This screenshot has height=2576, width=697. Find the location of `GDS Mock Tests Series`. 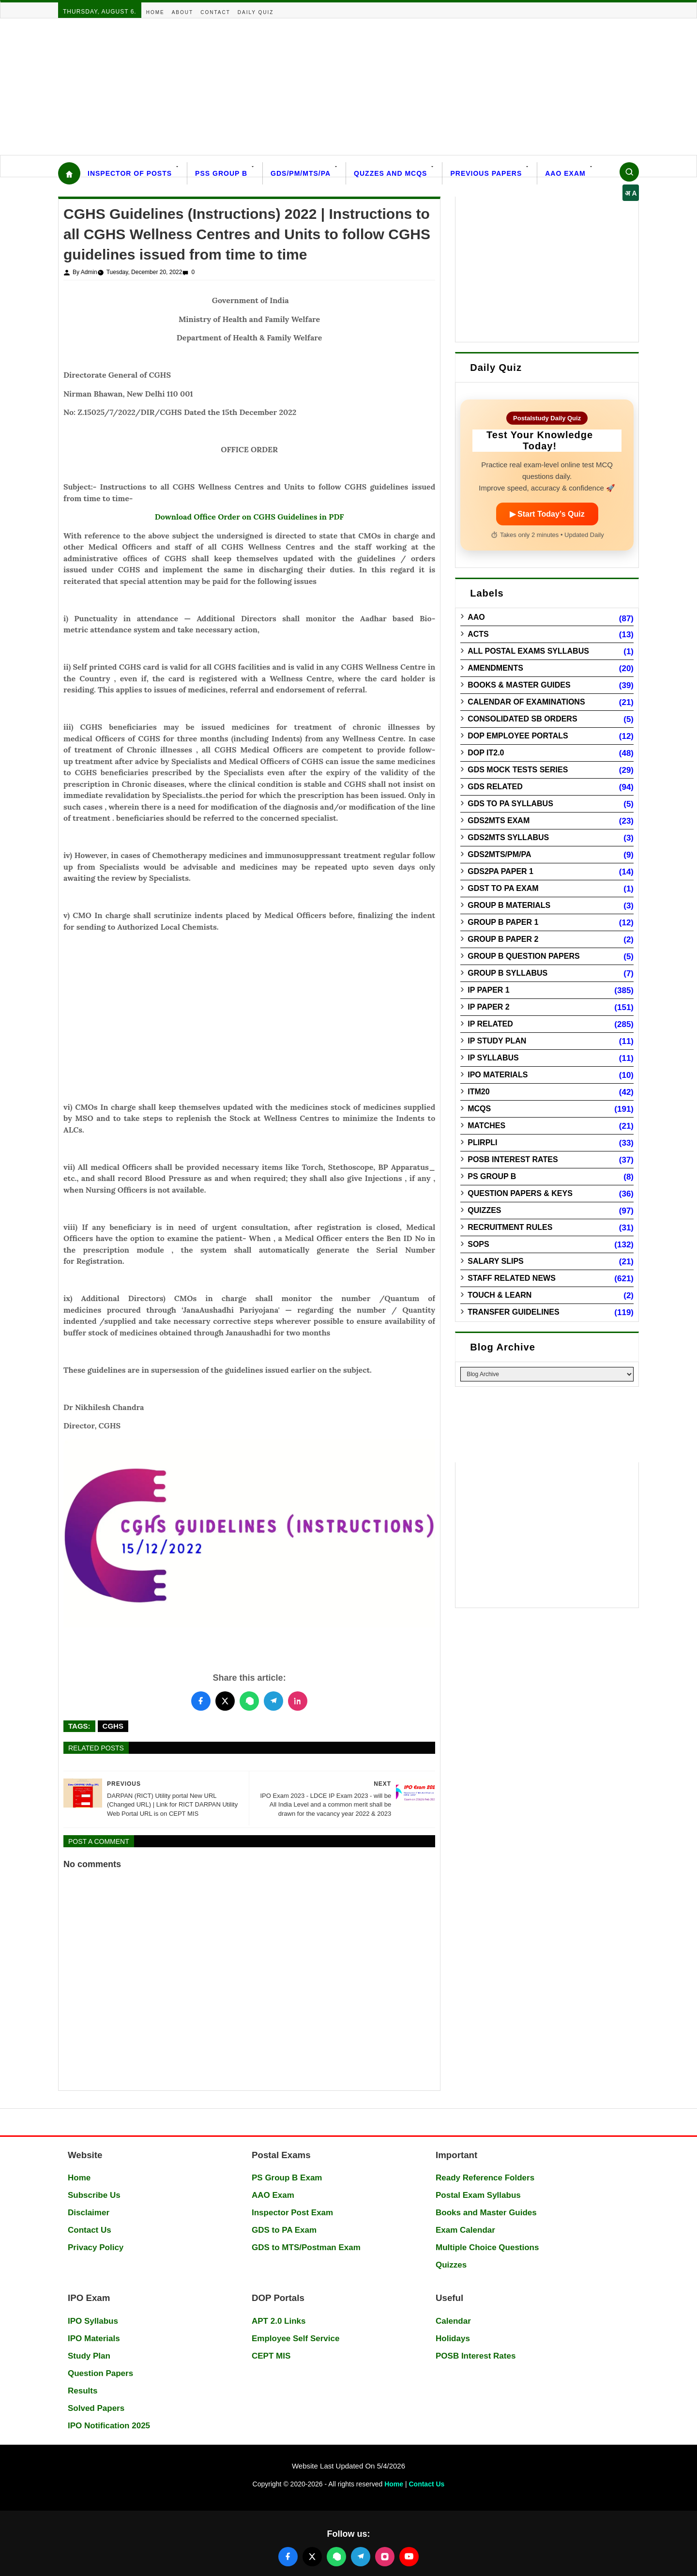

GDS Mock Tests Series is located at coordinates (518, 770).